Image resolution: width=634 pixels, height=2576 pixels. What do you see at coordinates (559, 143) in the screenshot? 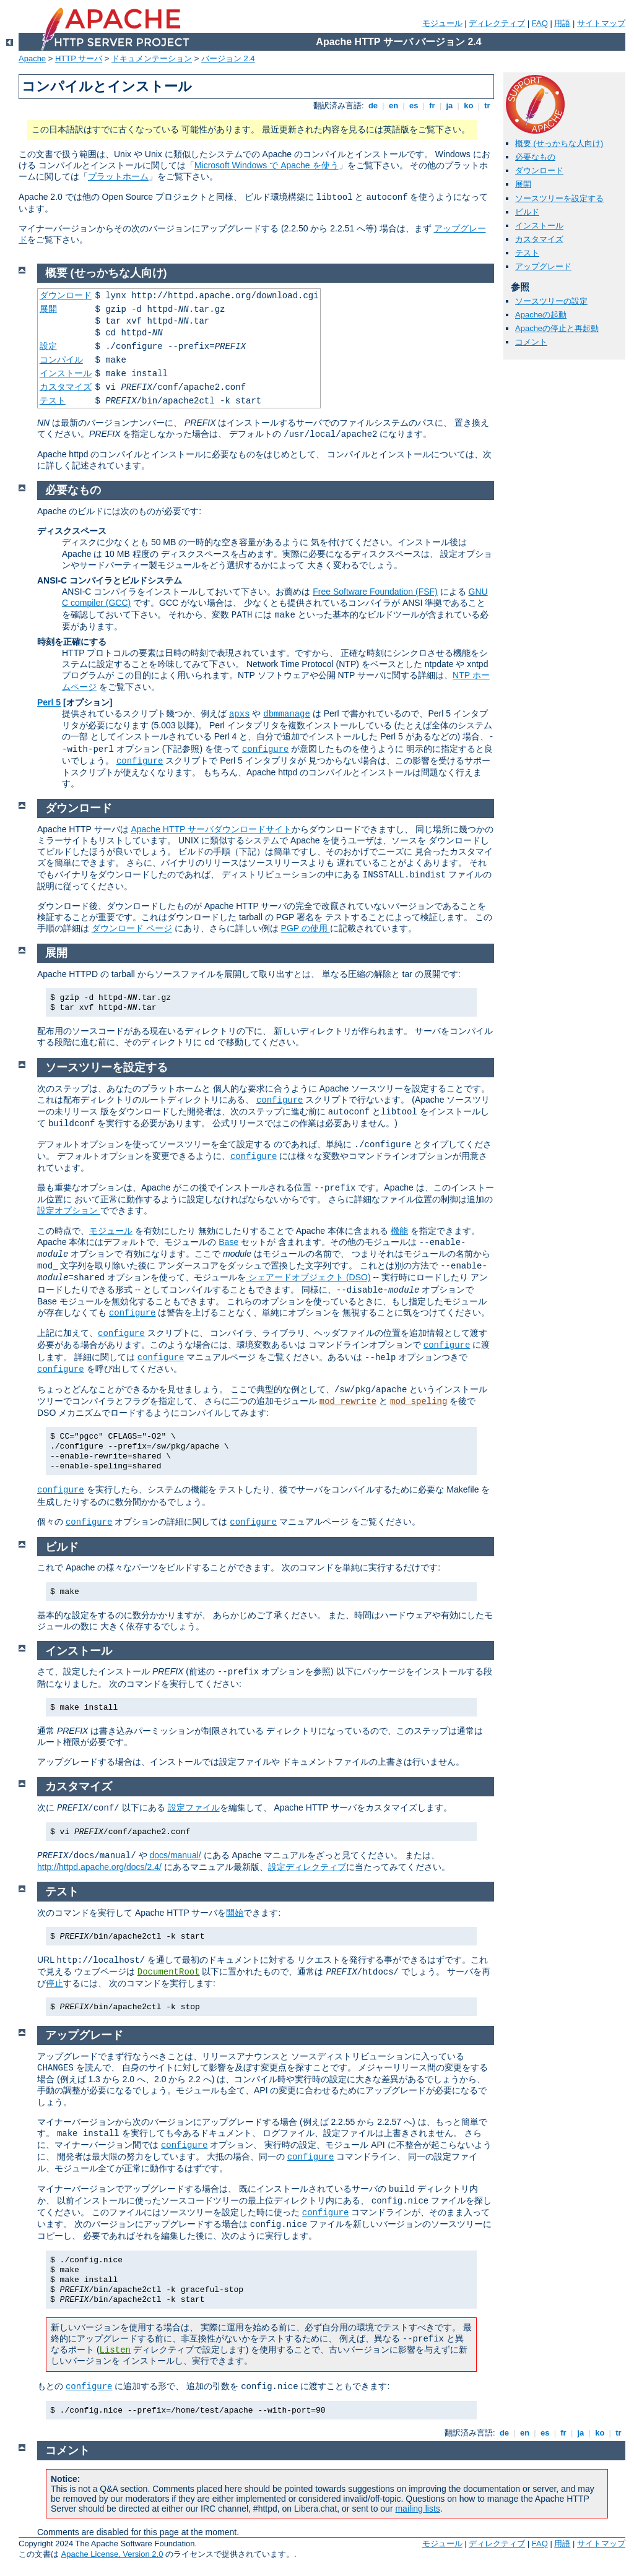
I see `概要 (せっかちな人向け)` at bounding box center [559, 143].